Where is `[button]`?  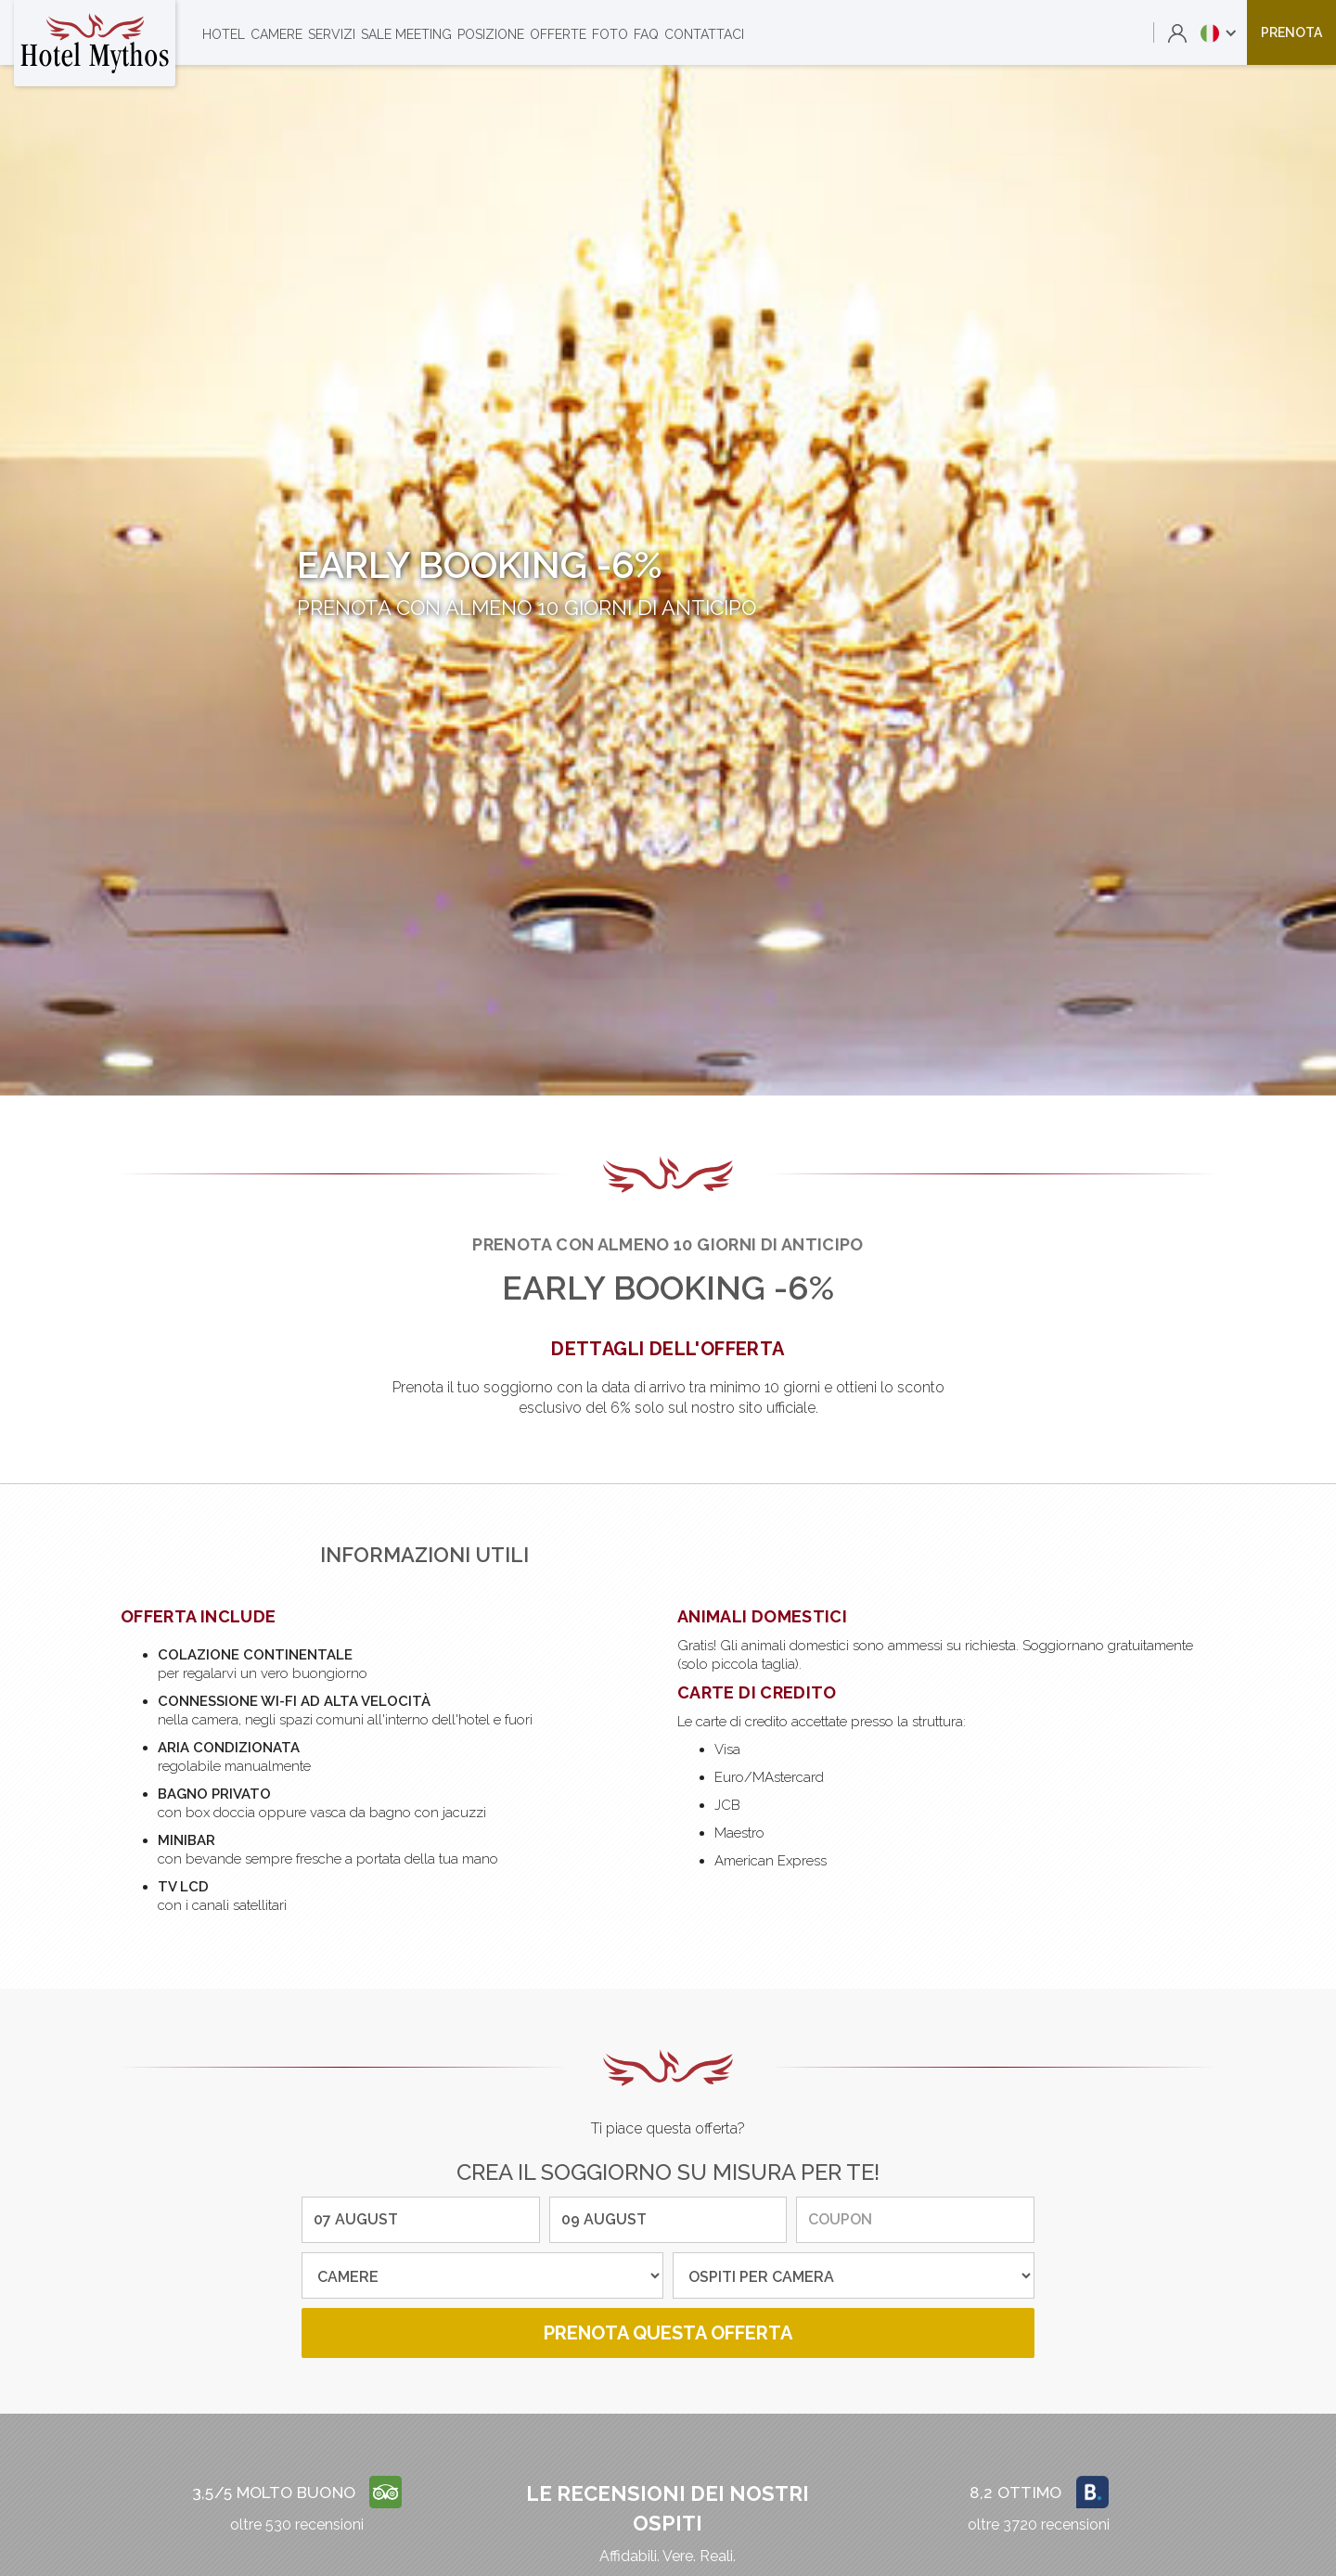
[button] is located at coordinates (1219, 32).